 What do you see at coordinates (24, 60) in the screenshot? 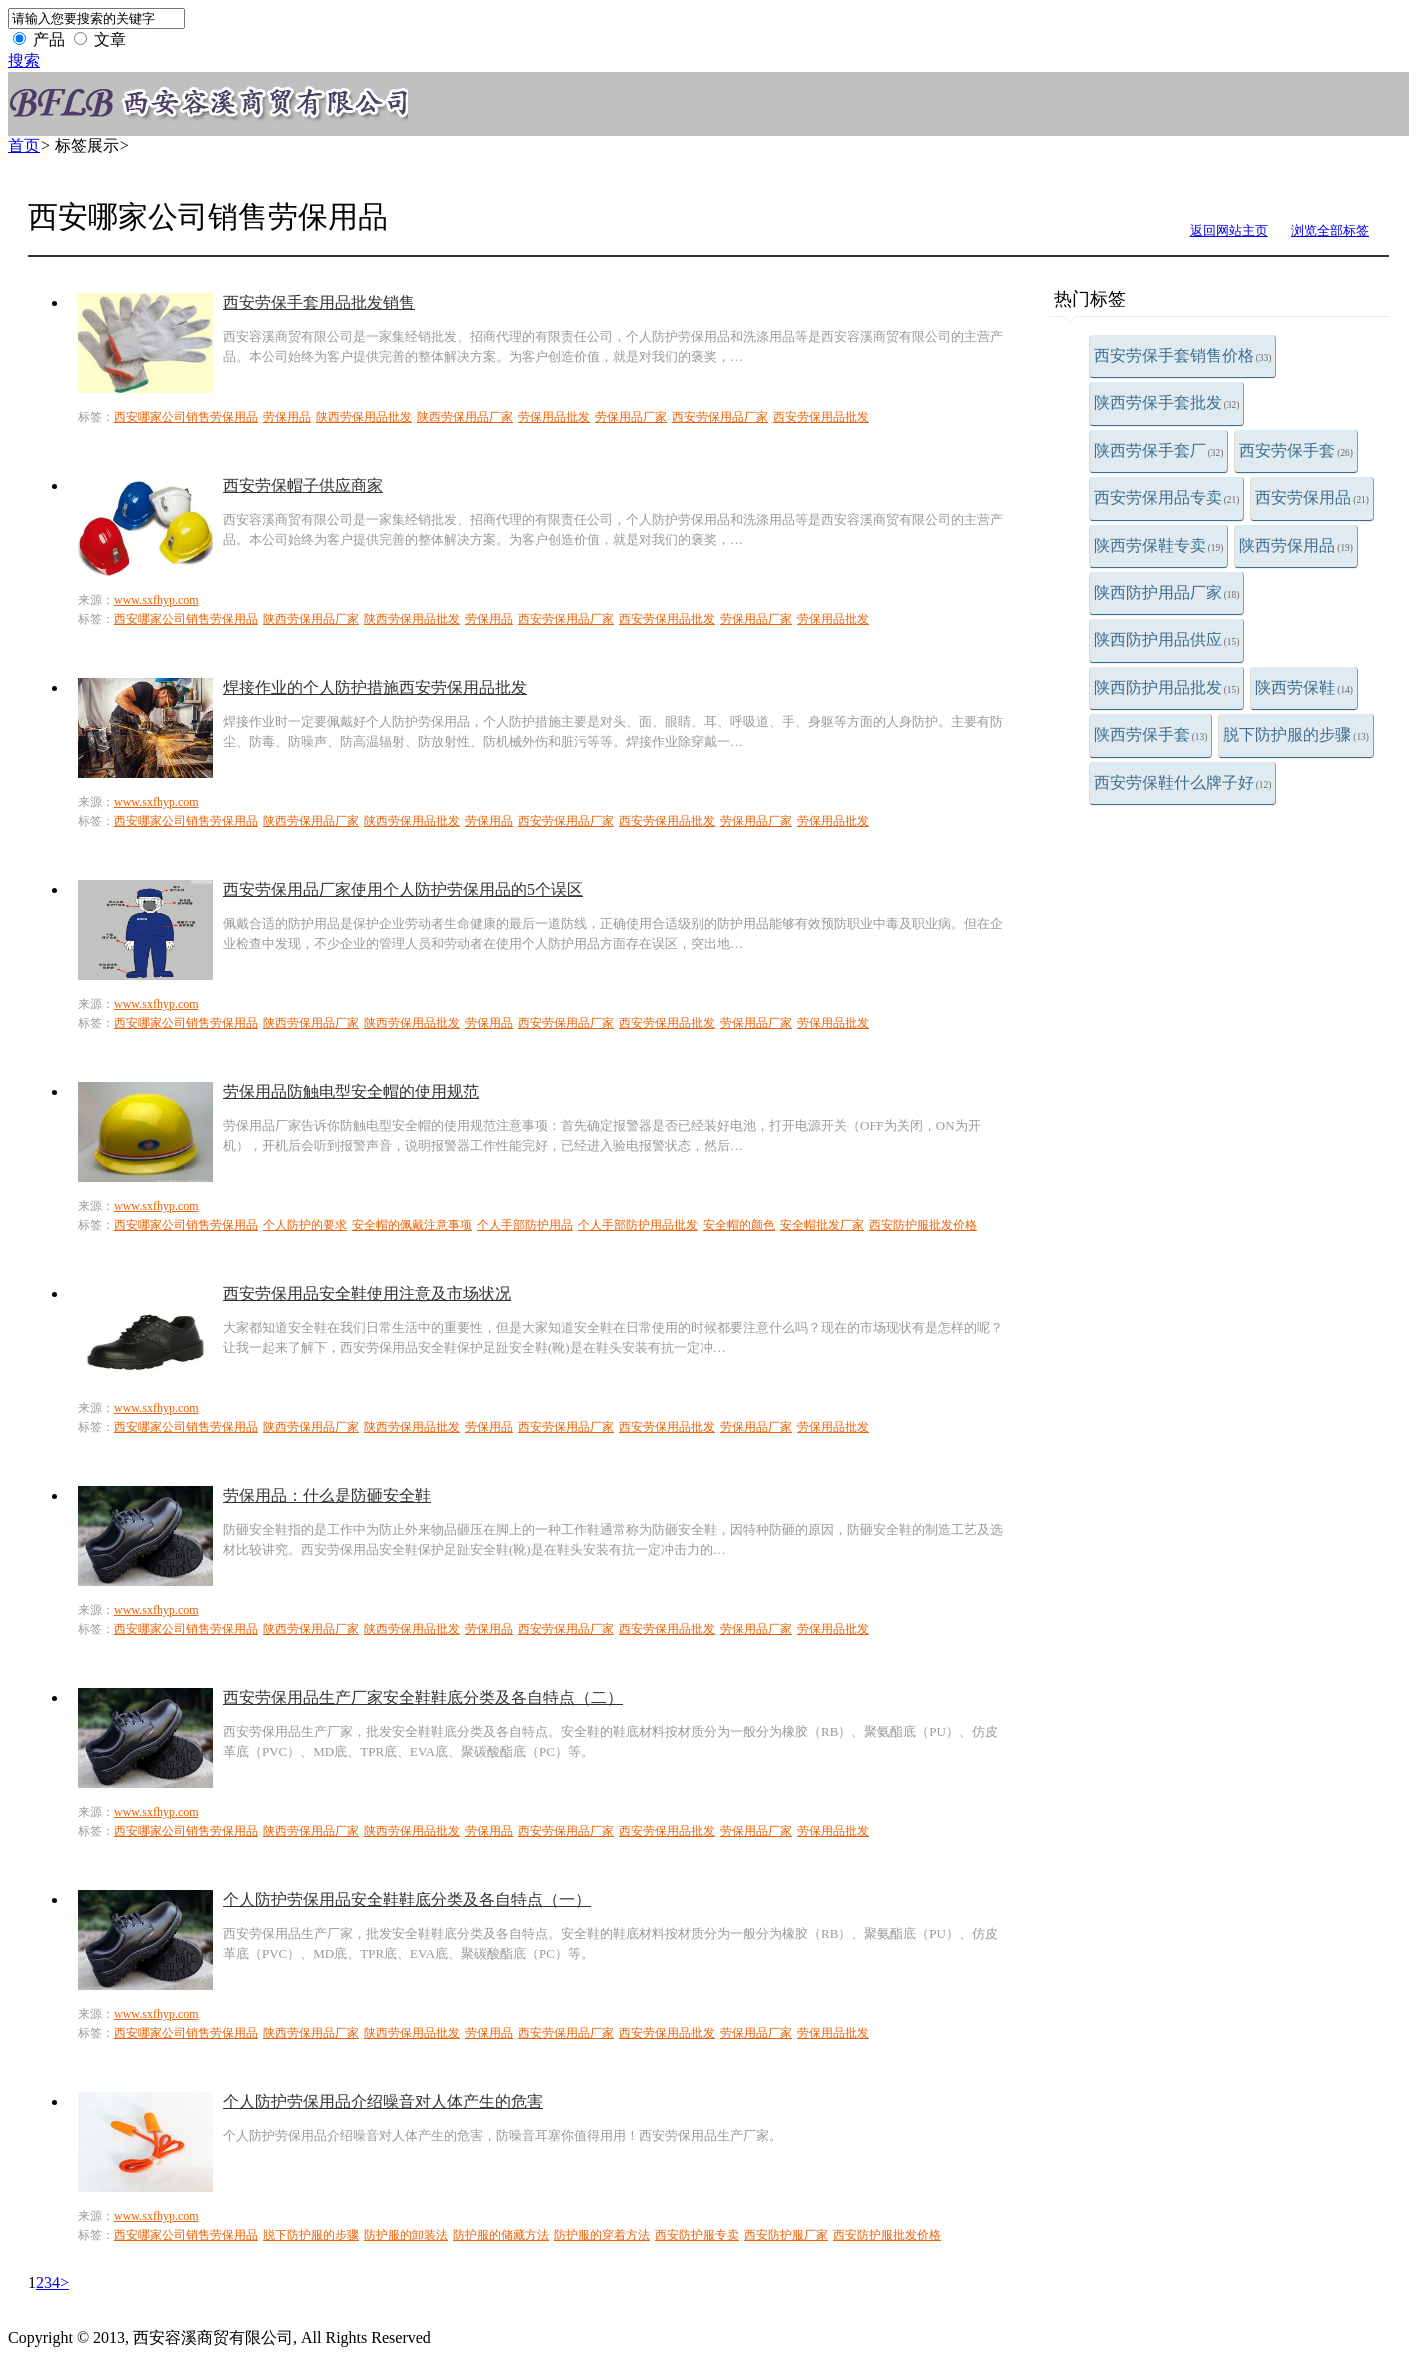
I see `搜索` at bounding box center [24, 60].